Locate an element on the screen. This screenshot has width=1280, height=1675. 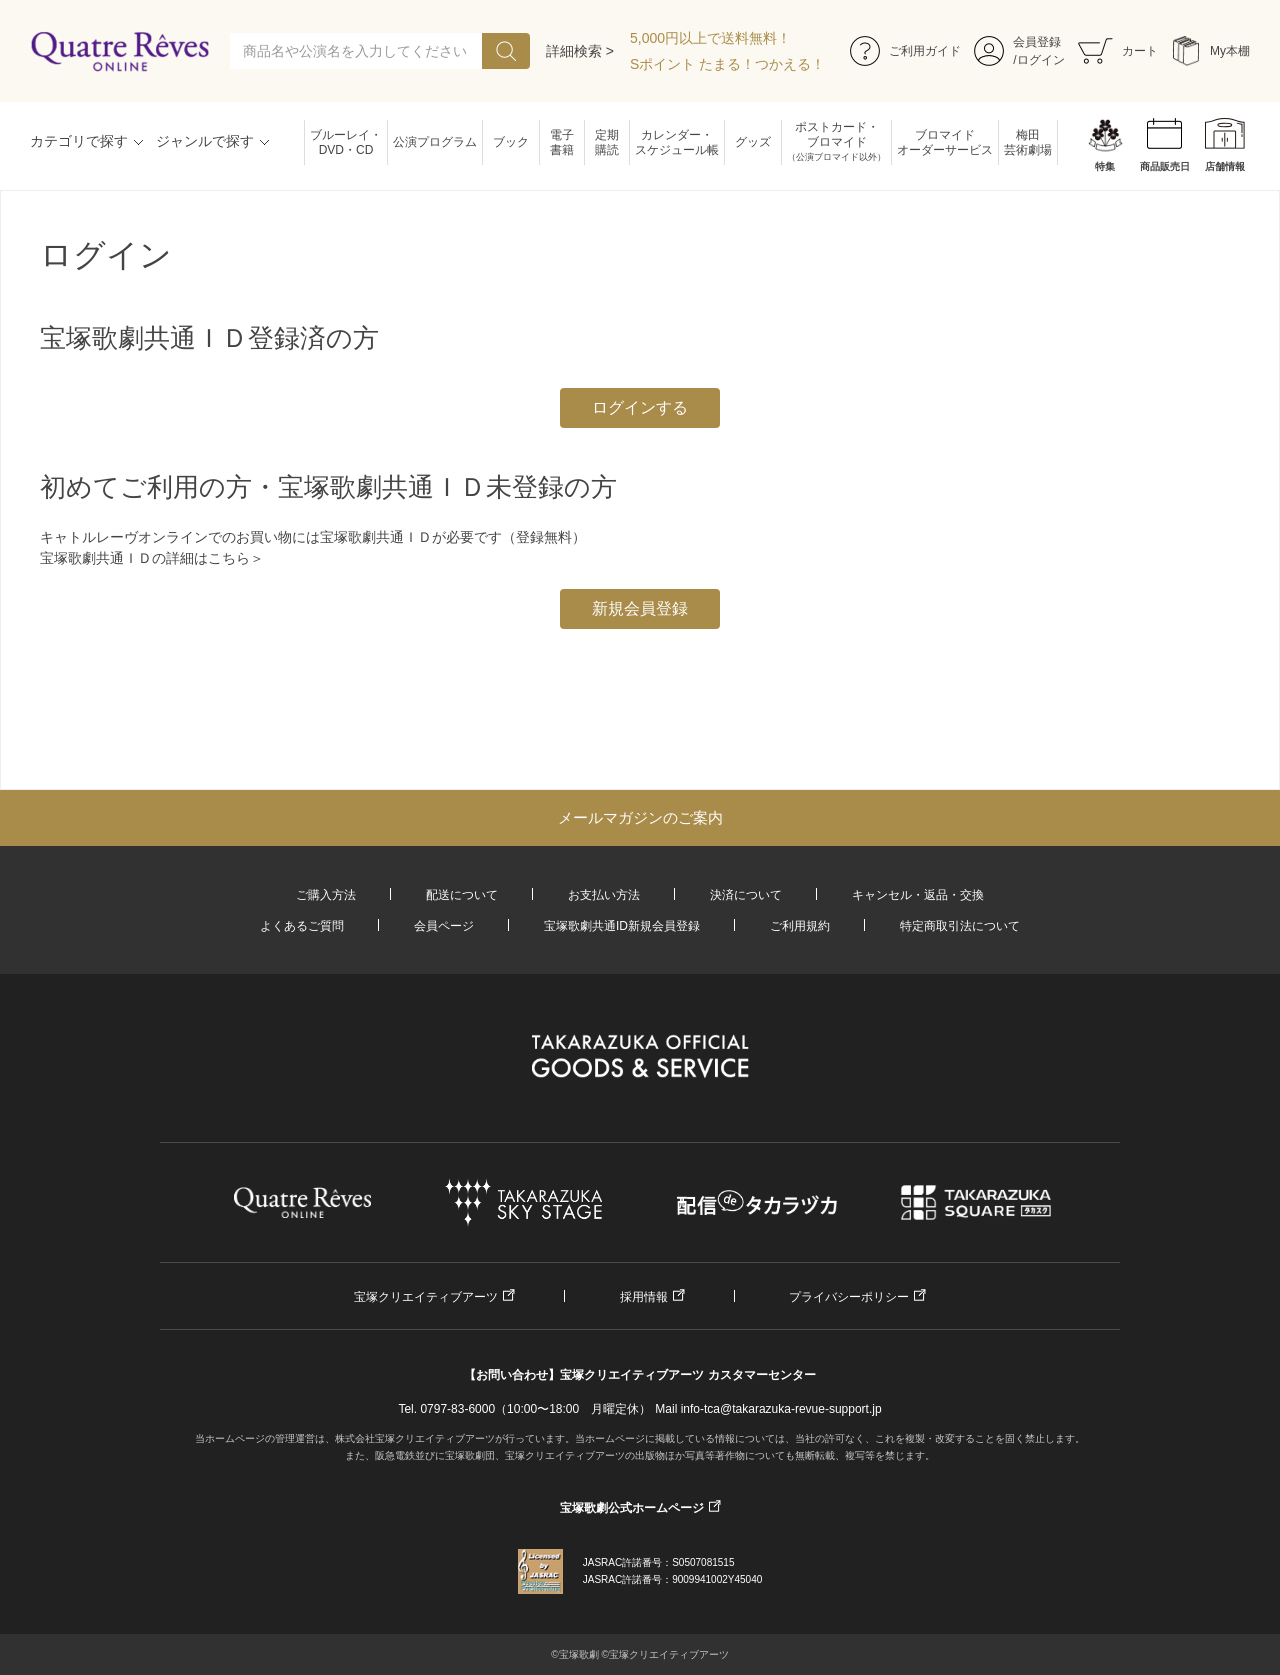
採用情報 is located at coordinates (644, 1297).